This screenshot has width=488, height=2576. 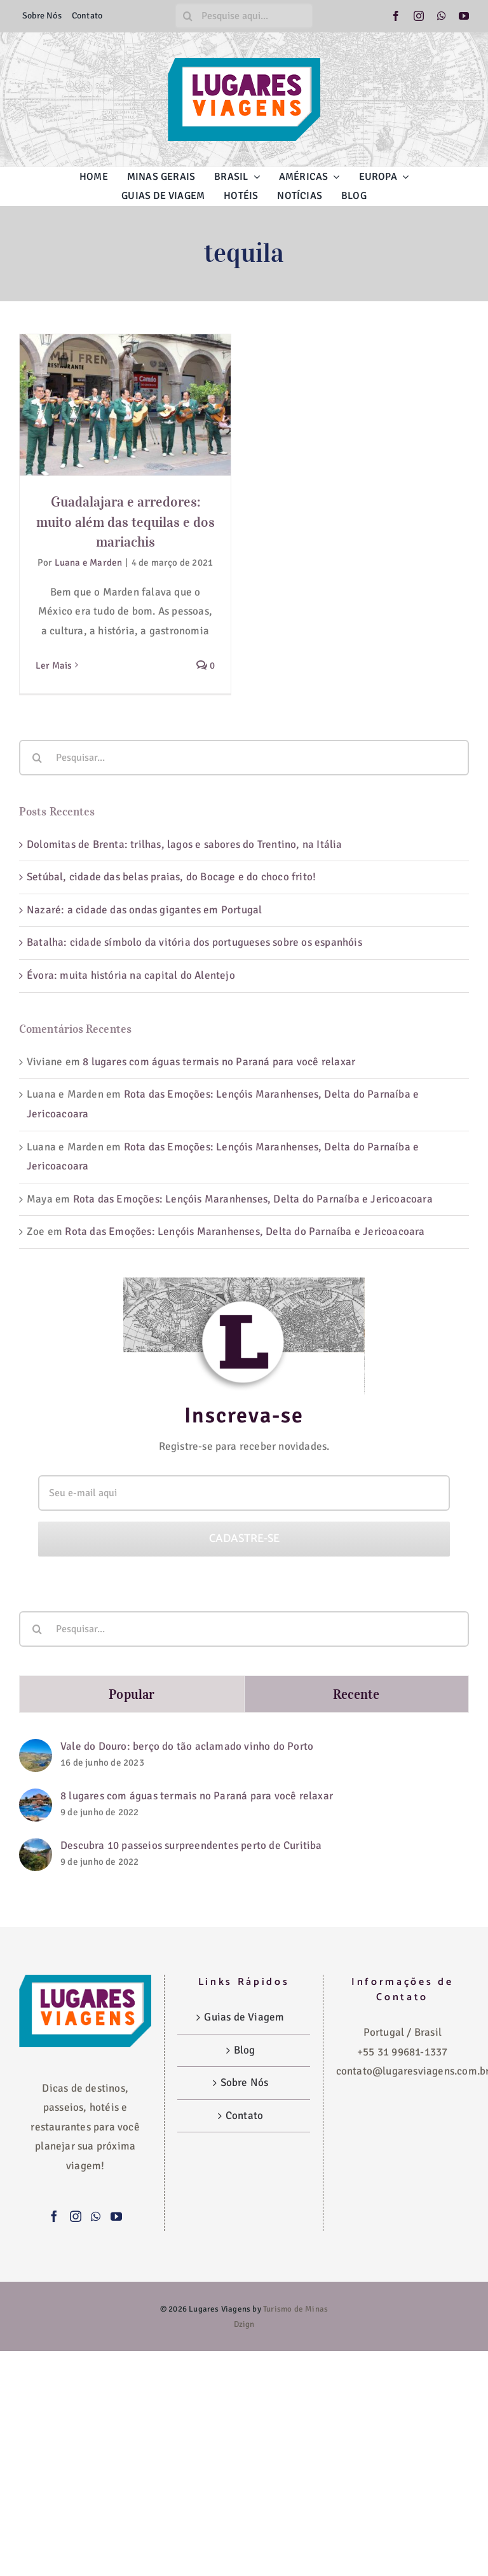 I want to click on Guadalajara e arredores: muito além das tequilas e dos mariachis, so click(x=125, y=522).